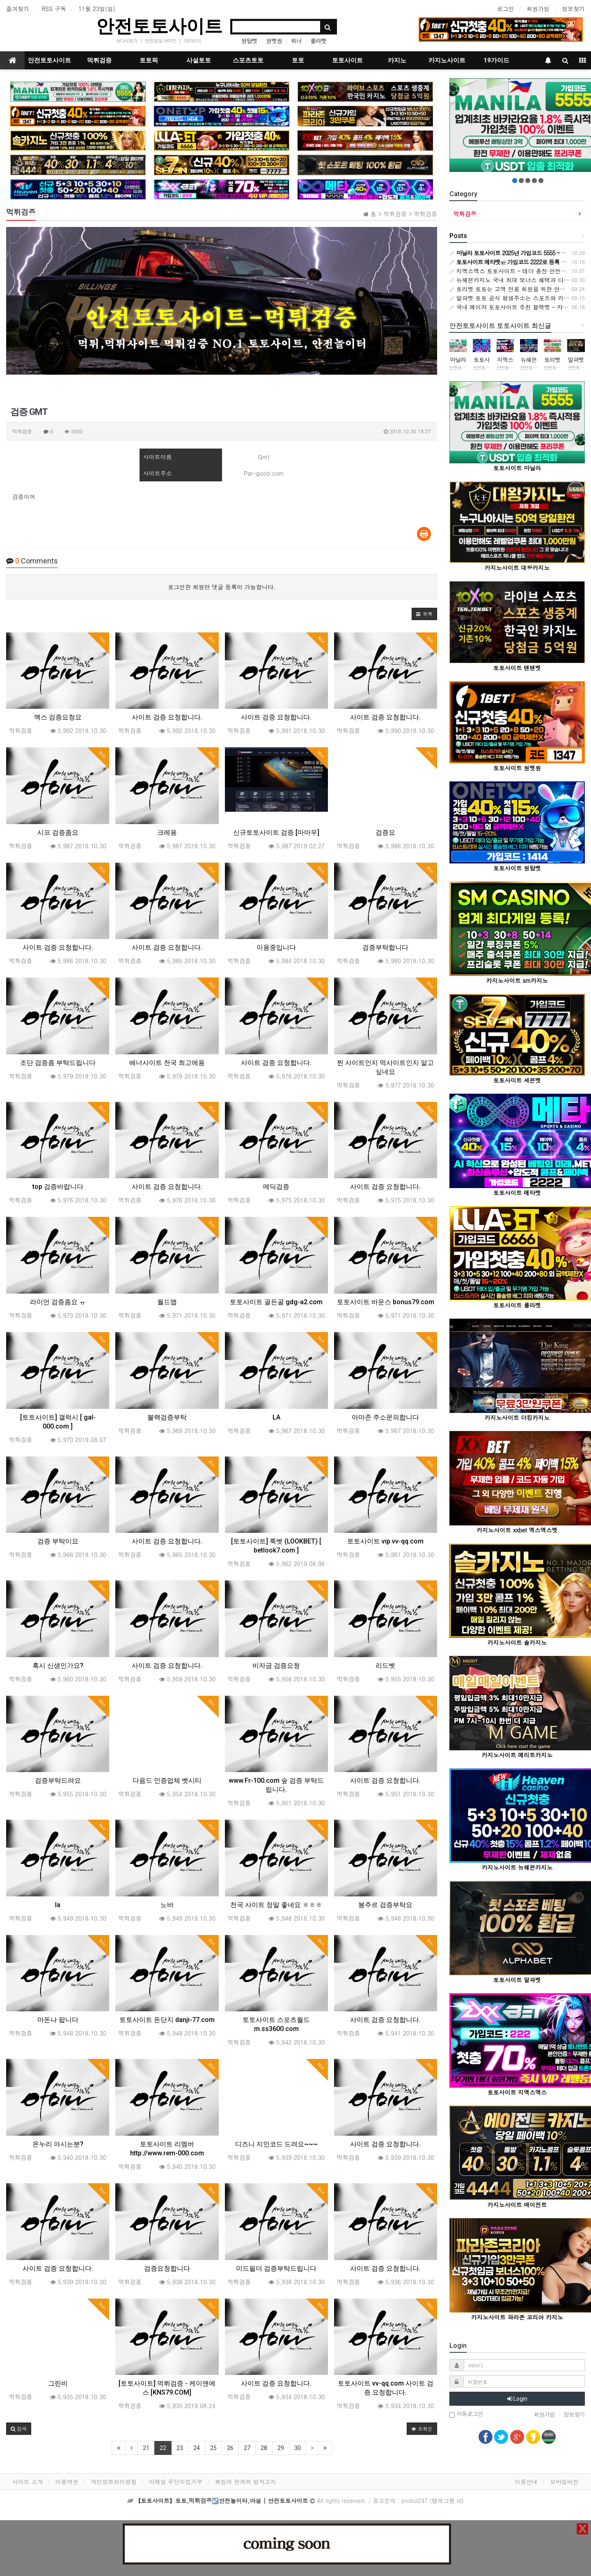 Image resolution: width=591 pixels, height=2576 pixels. I want to click on 이용약관, so click(66, 2482).